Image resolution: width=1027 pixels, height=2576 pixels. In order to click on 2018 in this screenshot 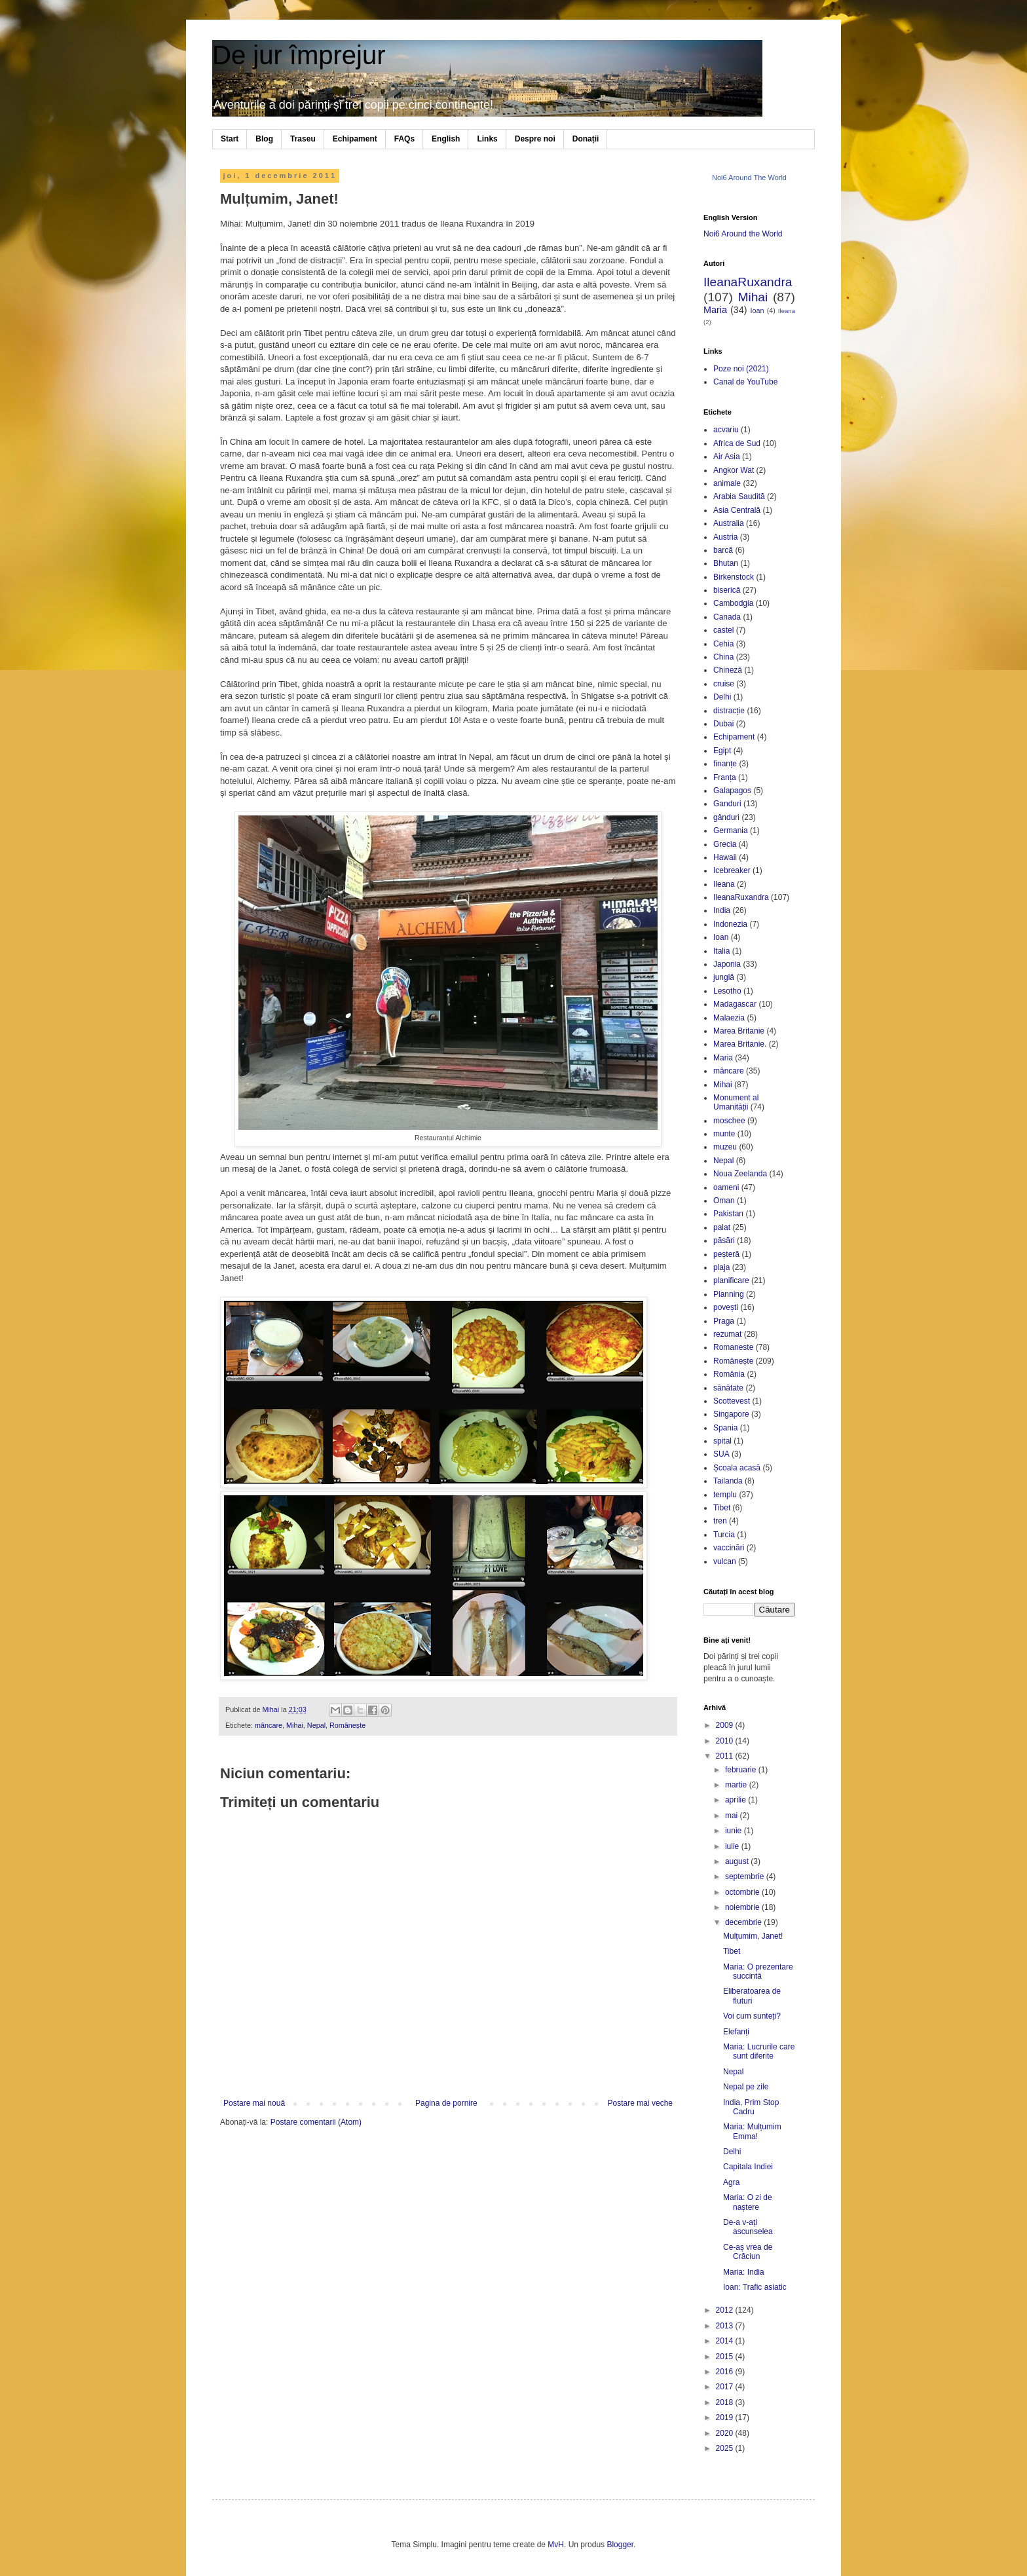, I will do `click(726, 2402)`.